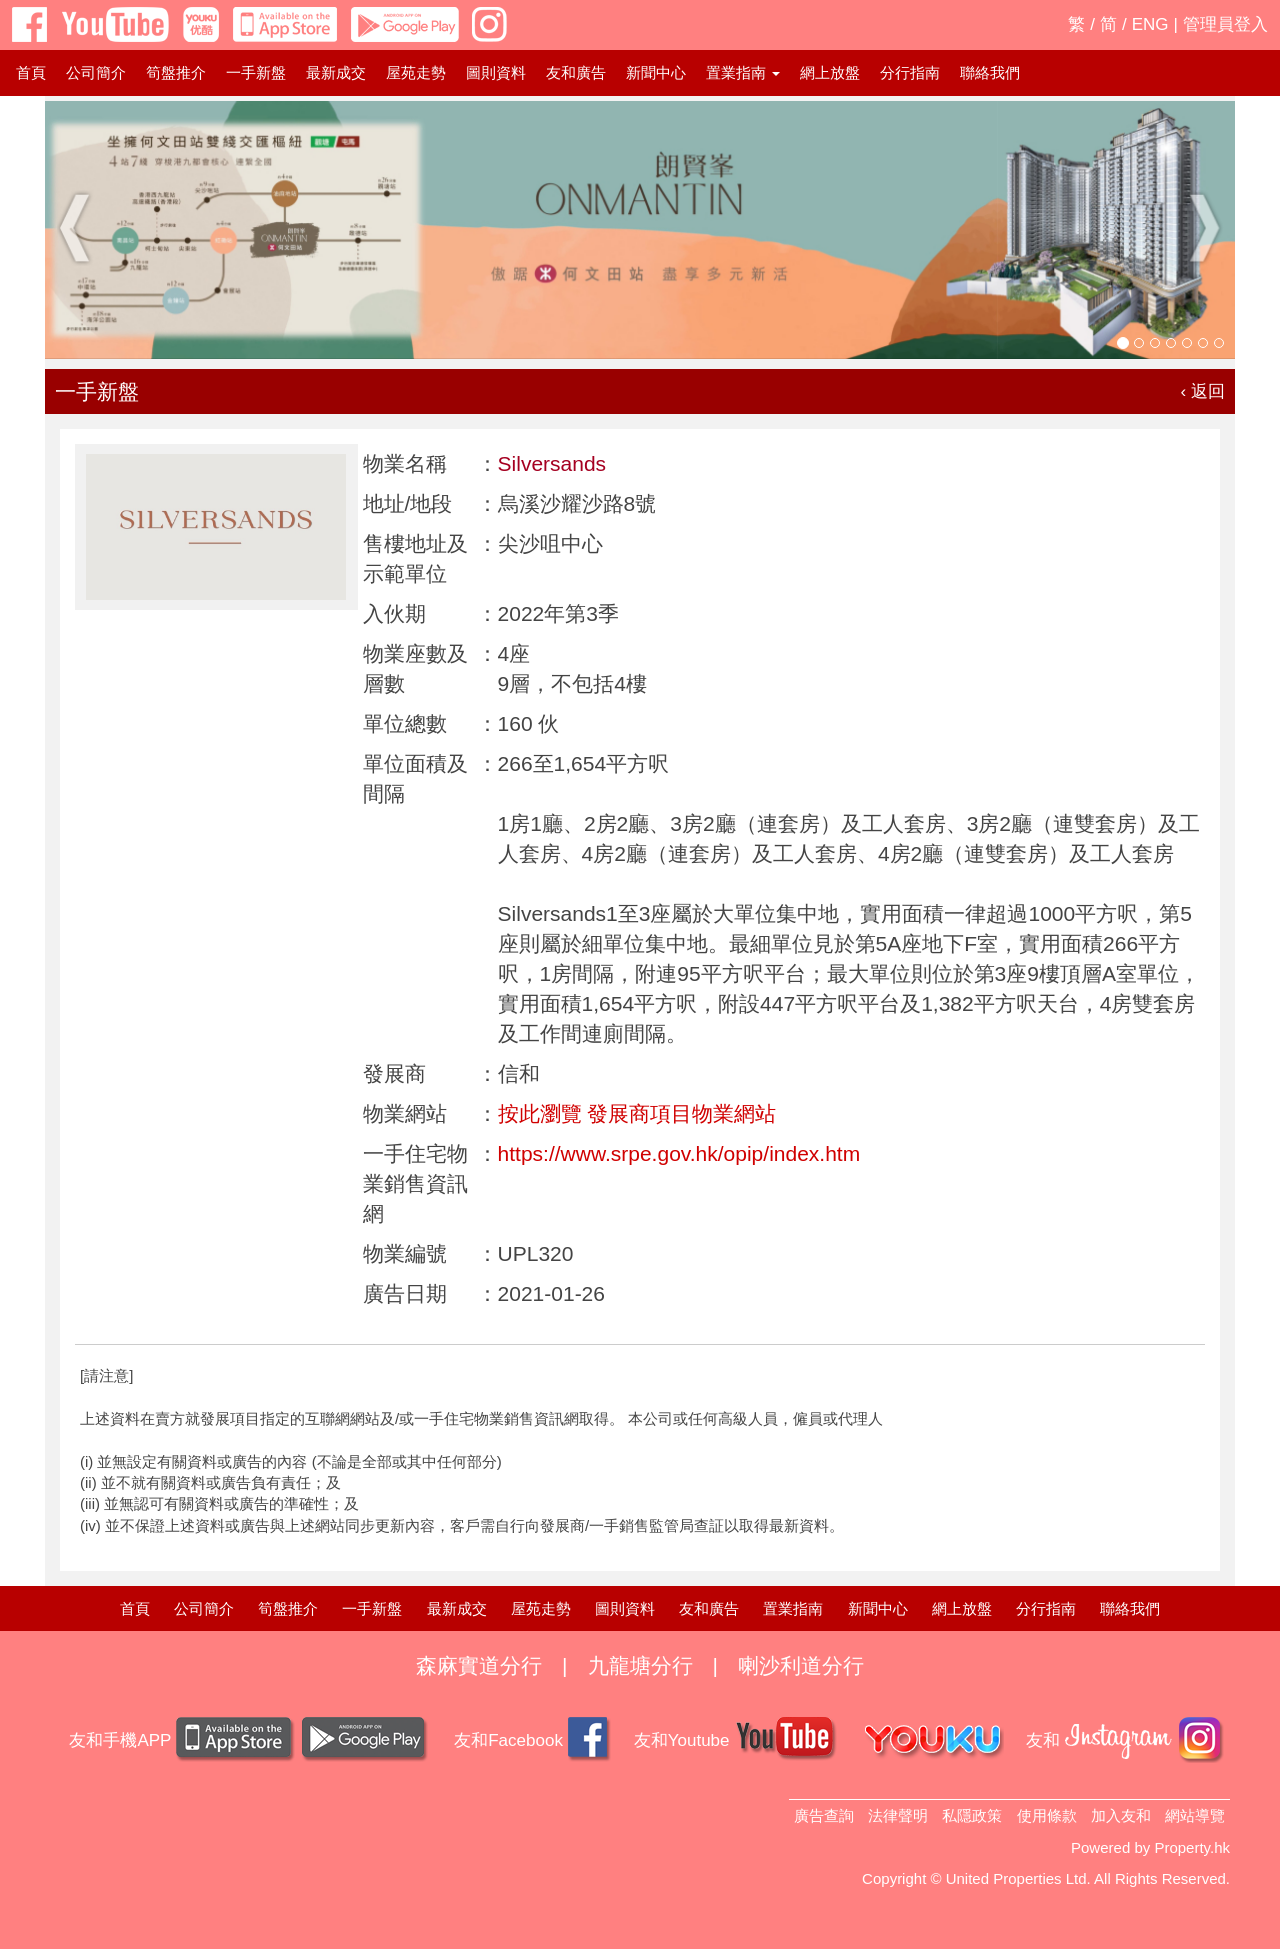  Describe the element at coordinates (793, 1608) in the screenshot. I see `置業指南` at that location.